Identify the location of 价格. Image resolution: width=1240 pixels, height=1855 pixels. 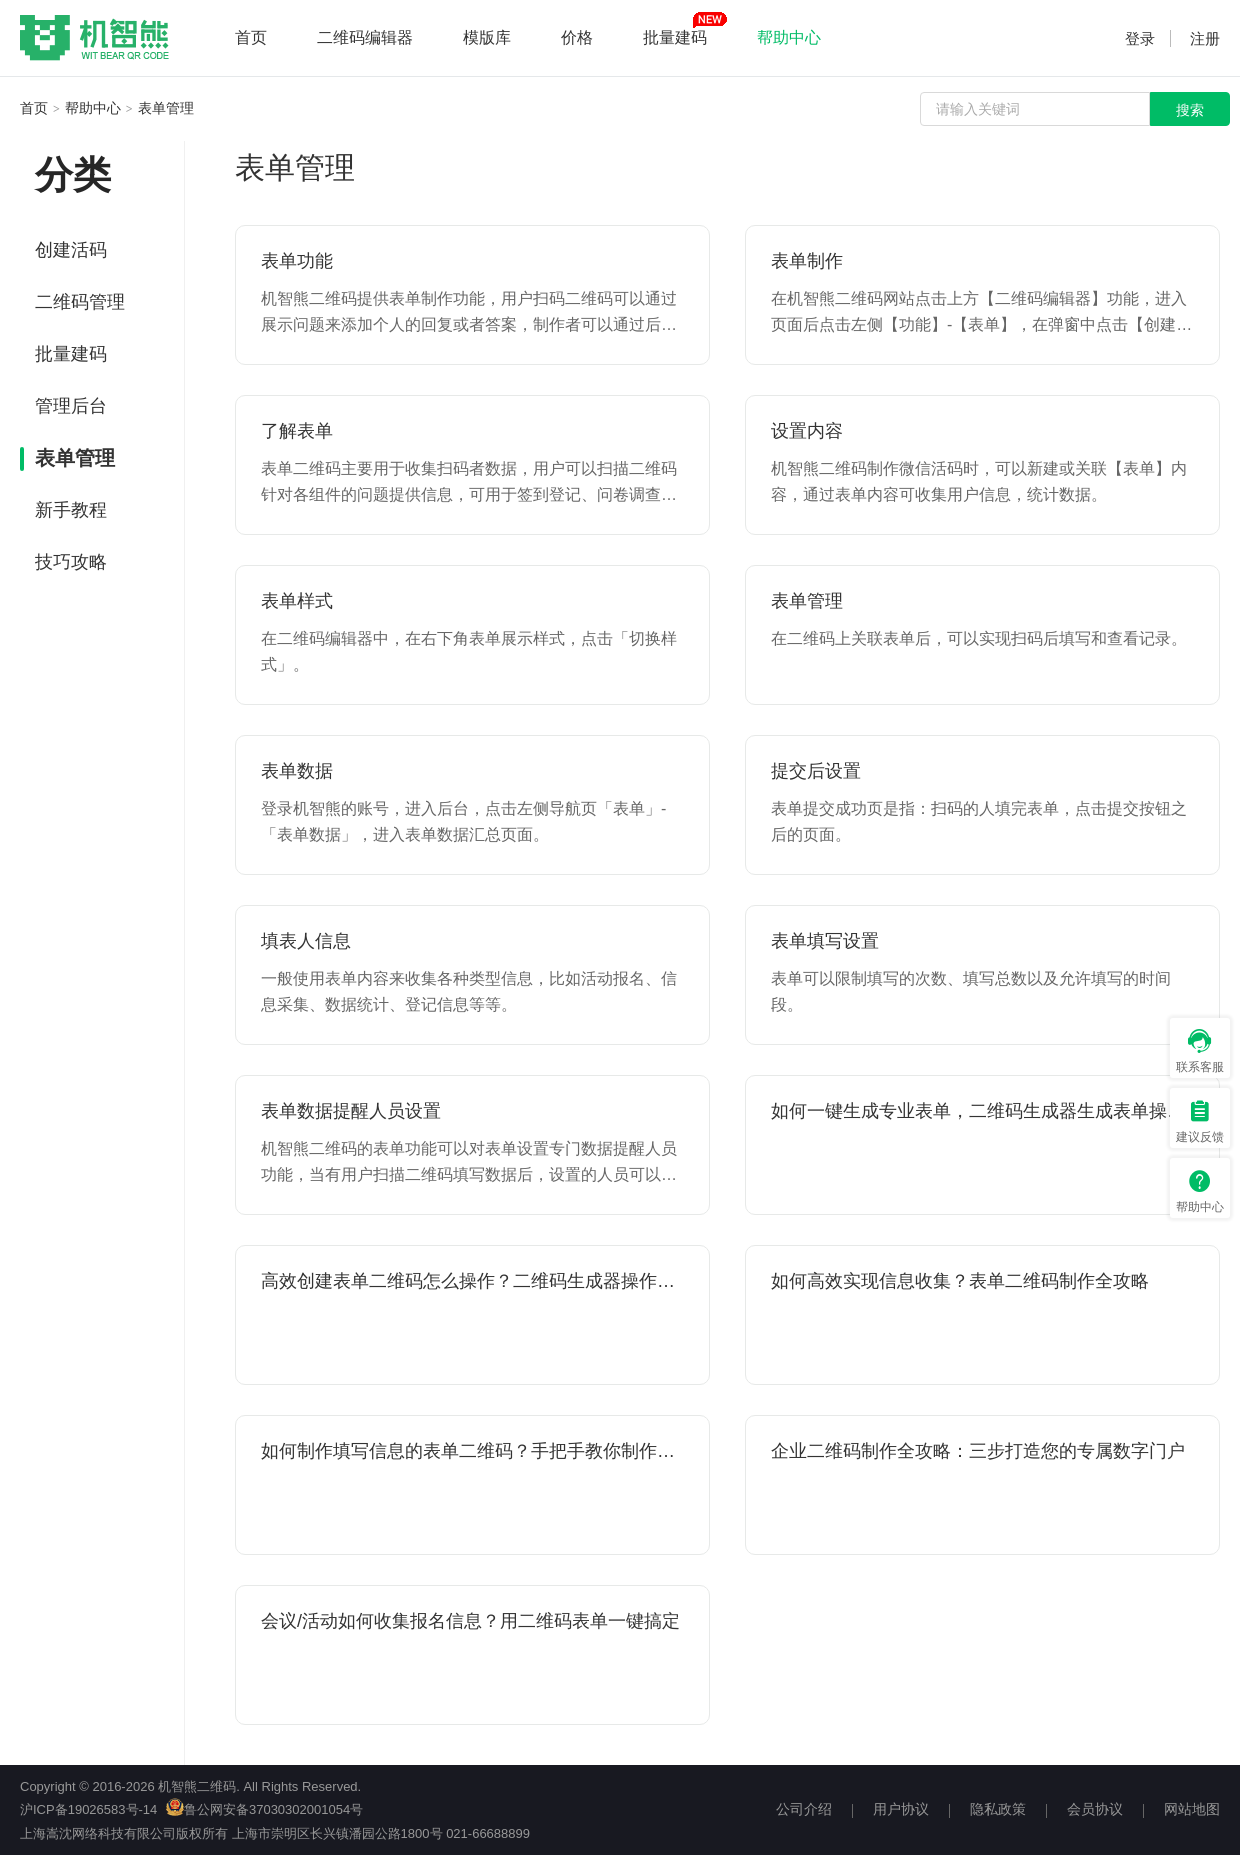
(577, 37).